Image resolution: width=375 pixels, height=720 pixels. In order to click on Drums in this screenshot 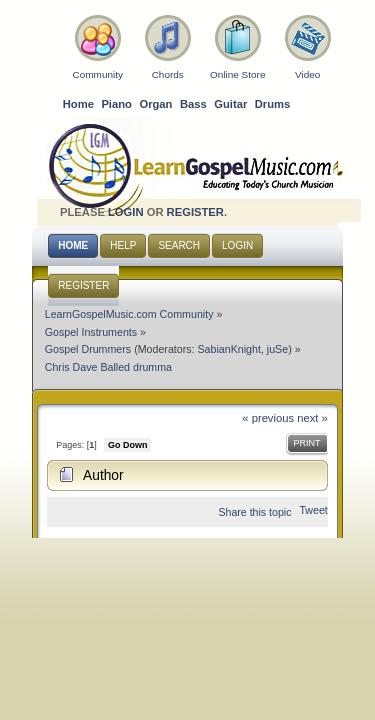, I will do `click(273, 104)`.